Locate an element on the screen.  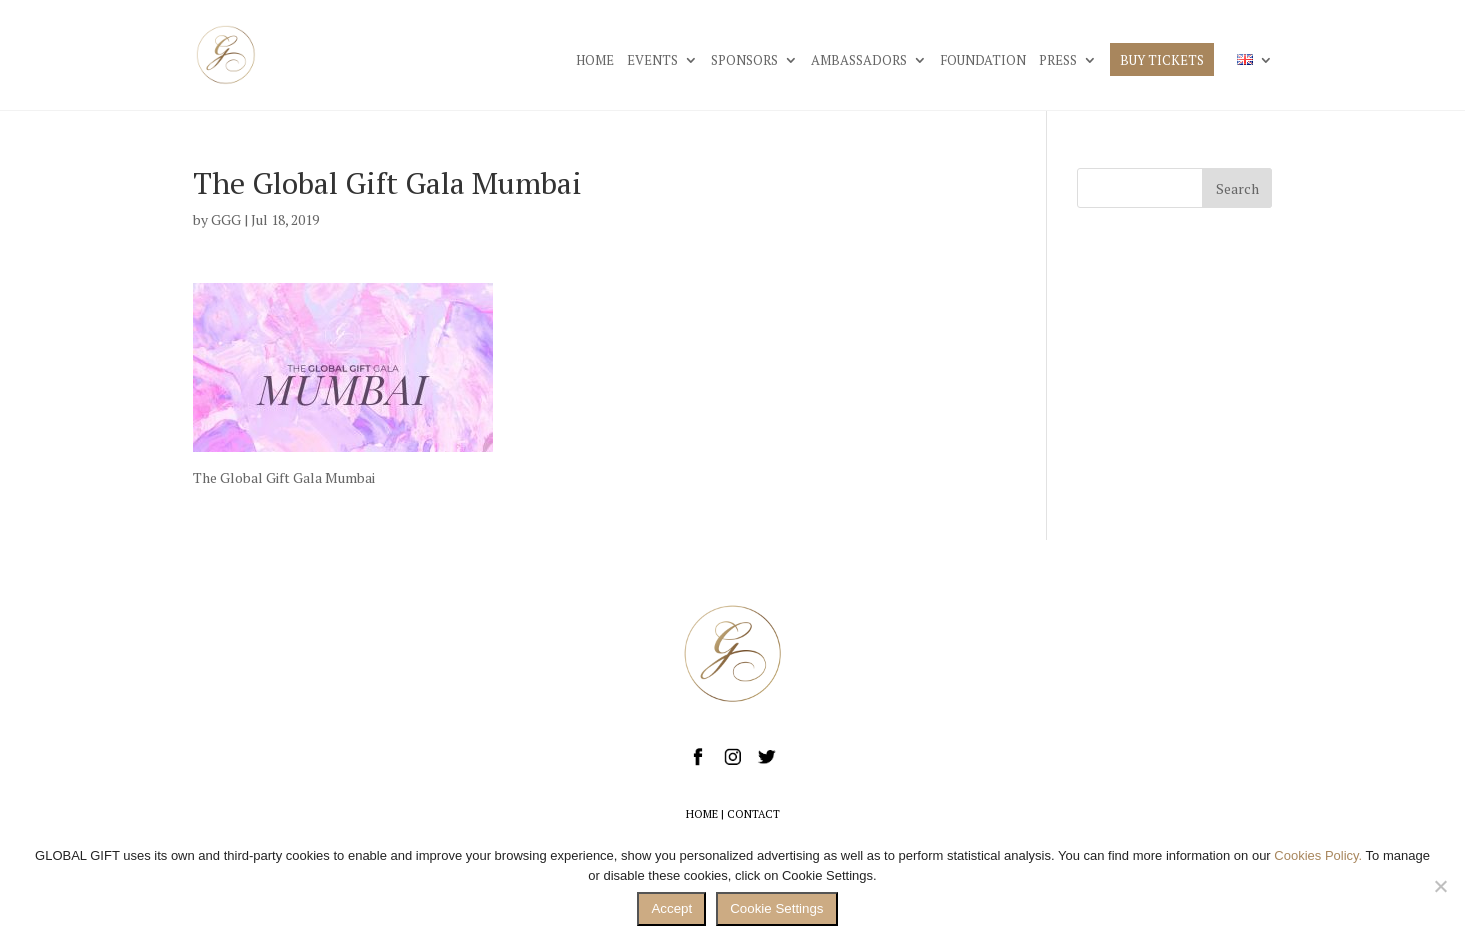
PRESS is located at coordinates (1058, 61).